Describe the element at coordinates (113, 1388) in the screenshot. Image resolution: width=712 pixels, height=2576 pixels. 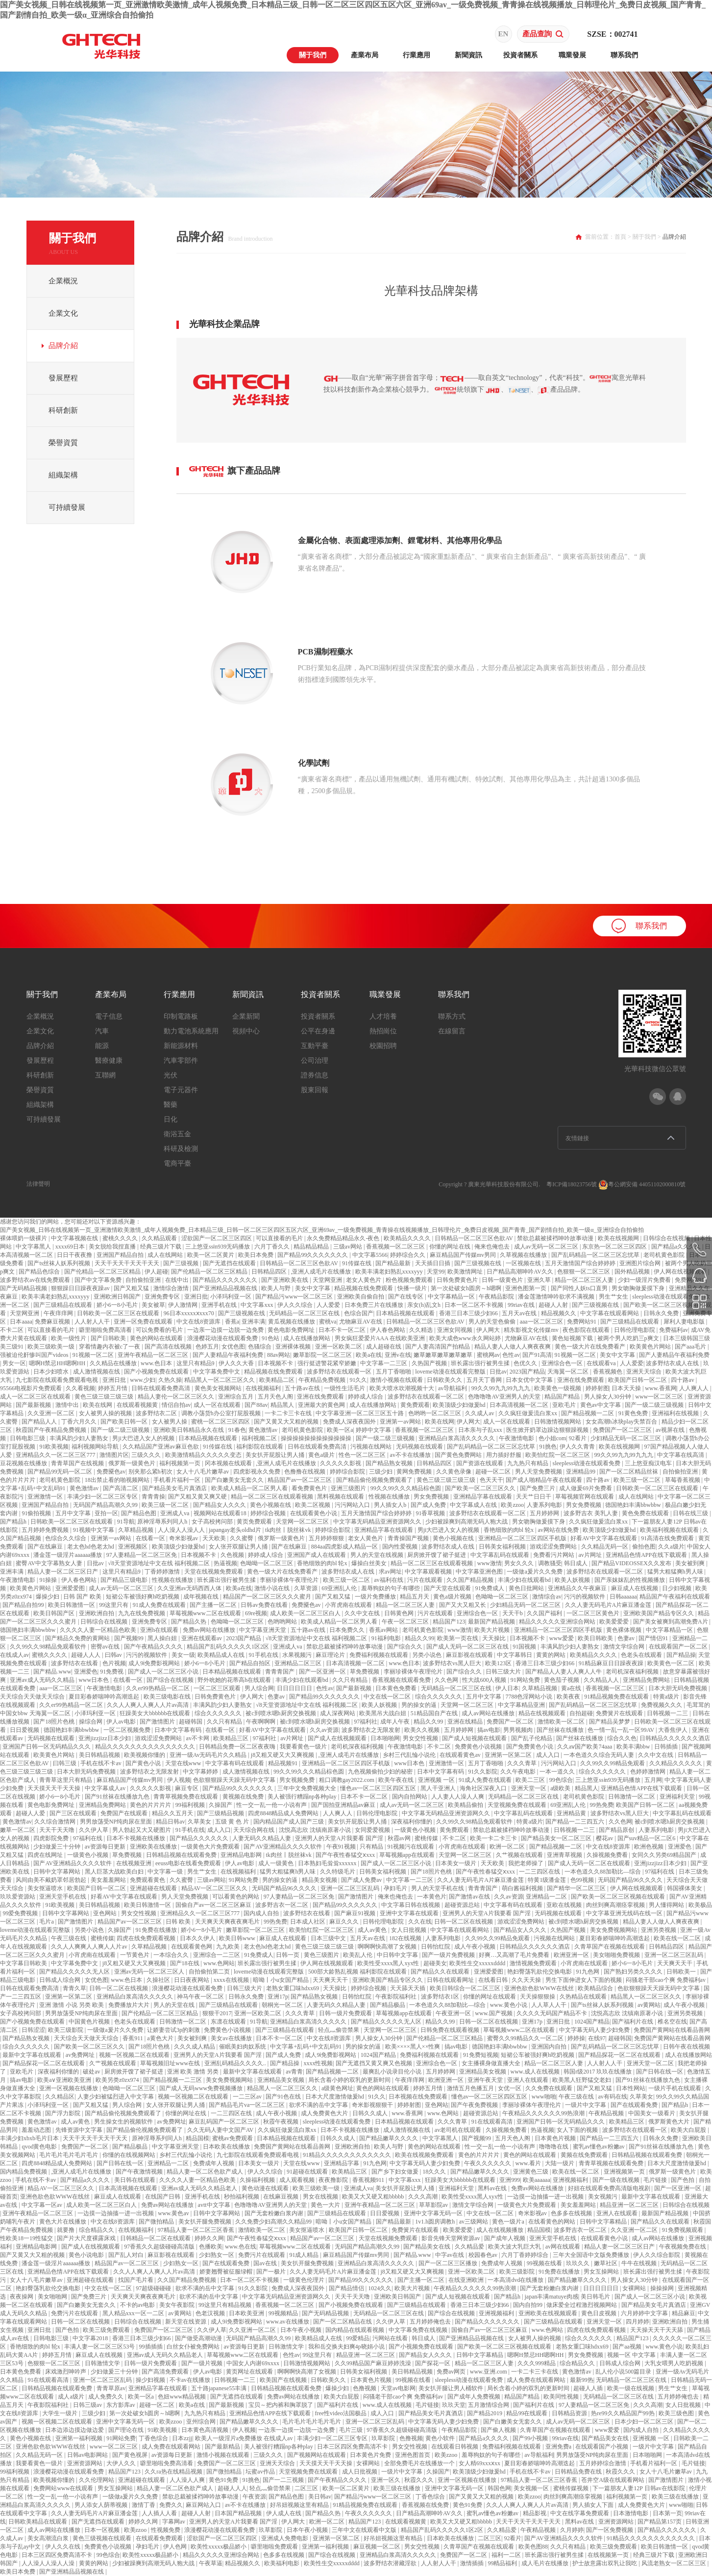
I see `婷婷五月情` at that location.